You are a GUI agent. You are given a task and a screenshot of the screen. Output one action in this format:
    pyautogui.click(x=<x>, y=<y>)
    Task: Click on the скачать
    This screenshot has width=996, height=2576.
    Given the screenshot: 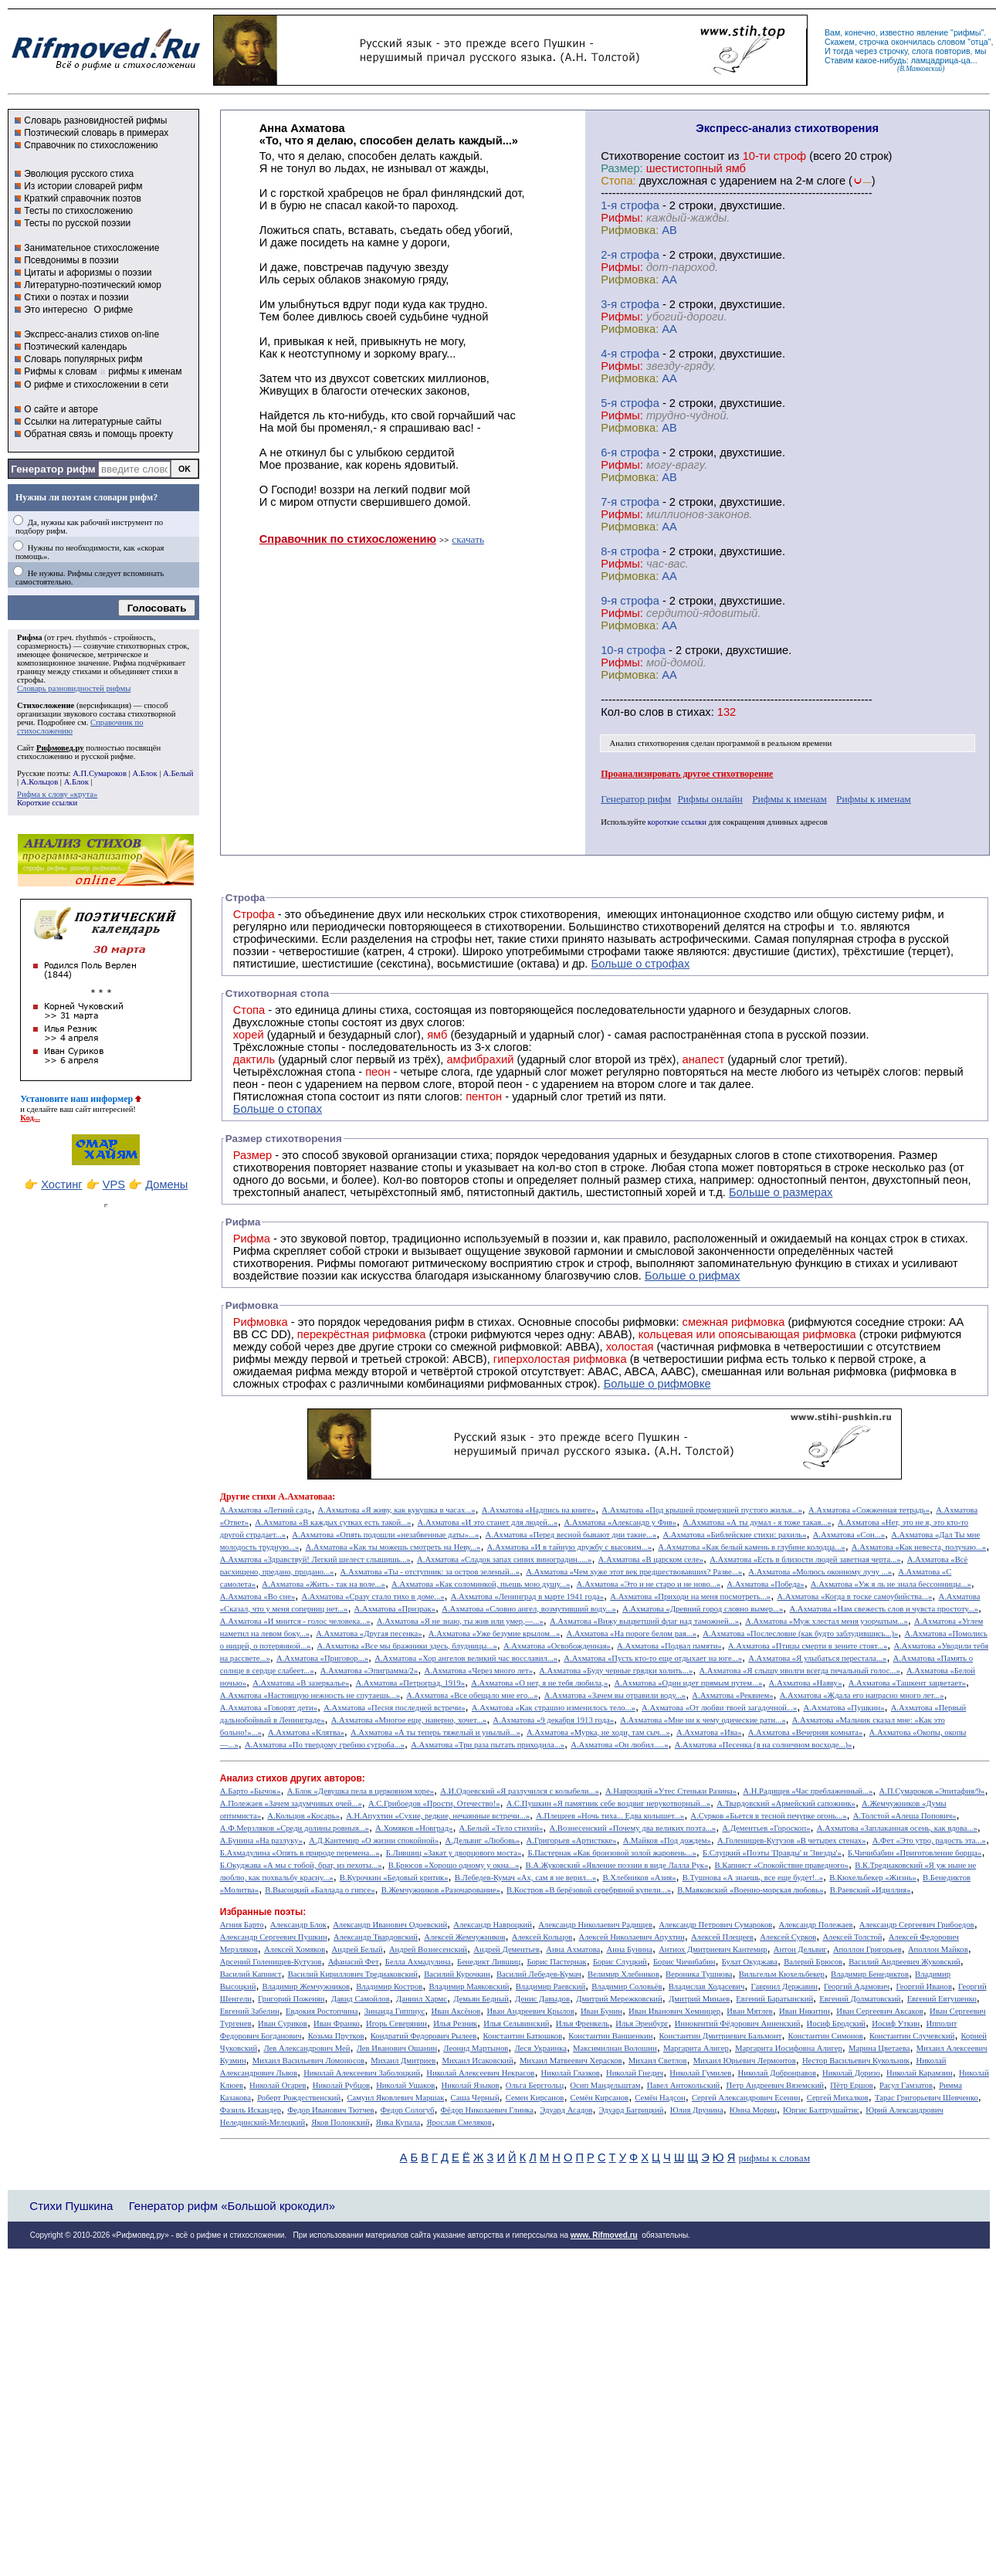 What is the action you would take?
    pyautogui.click(x=468, y=539)
    